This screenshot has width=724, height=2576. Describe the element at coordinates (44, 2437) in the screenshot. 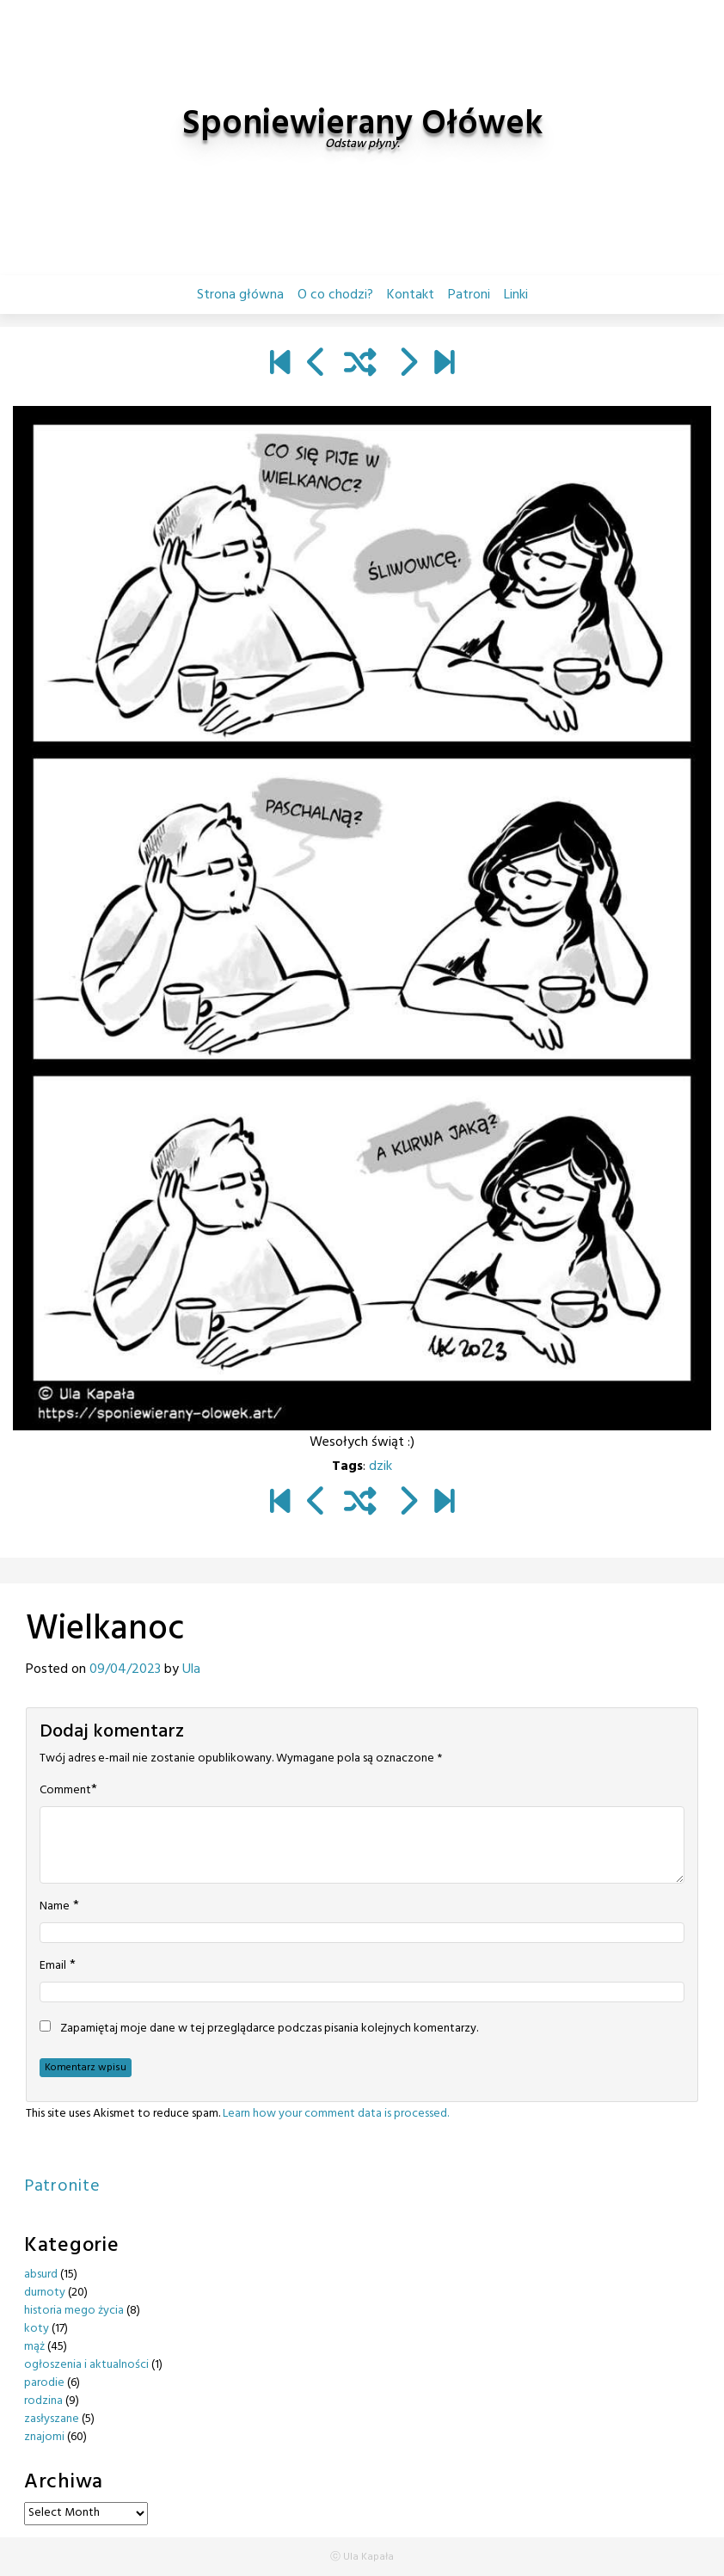

I see `znajomi` at that location.